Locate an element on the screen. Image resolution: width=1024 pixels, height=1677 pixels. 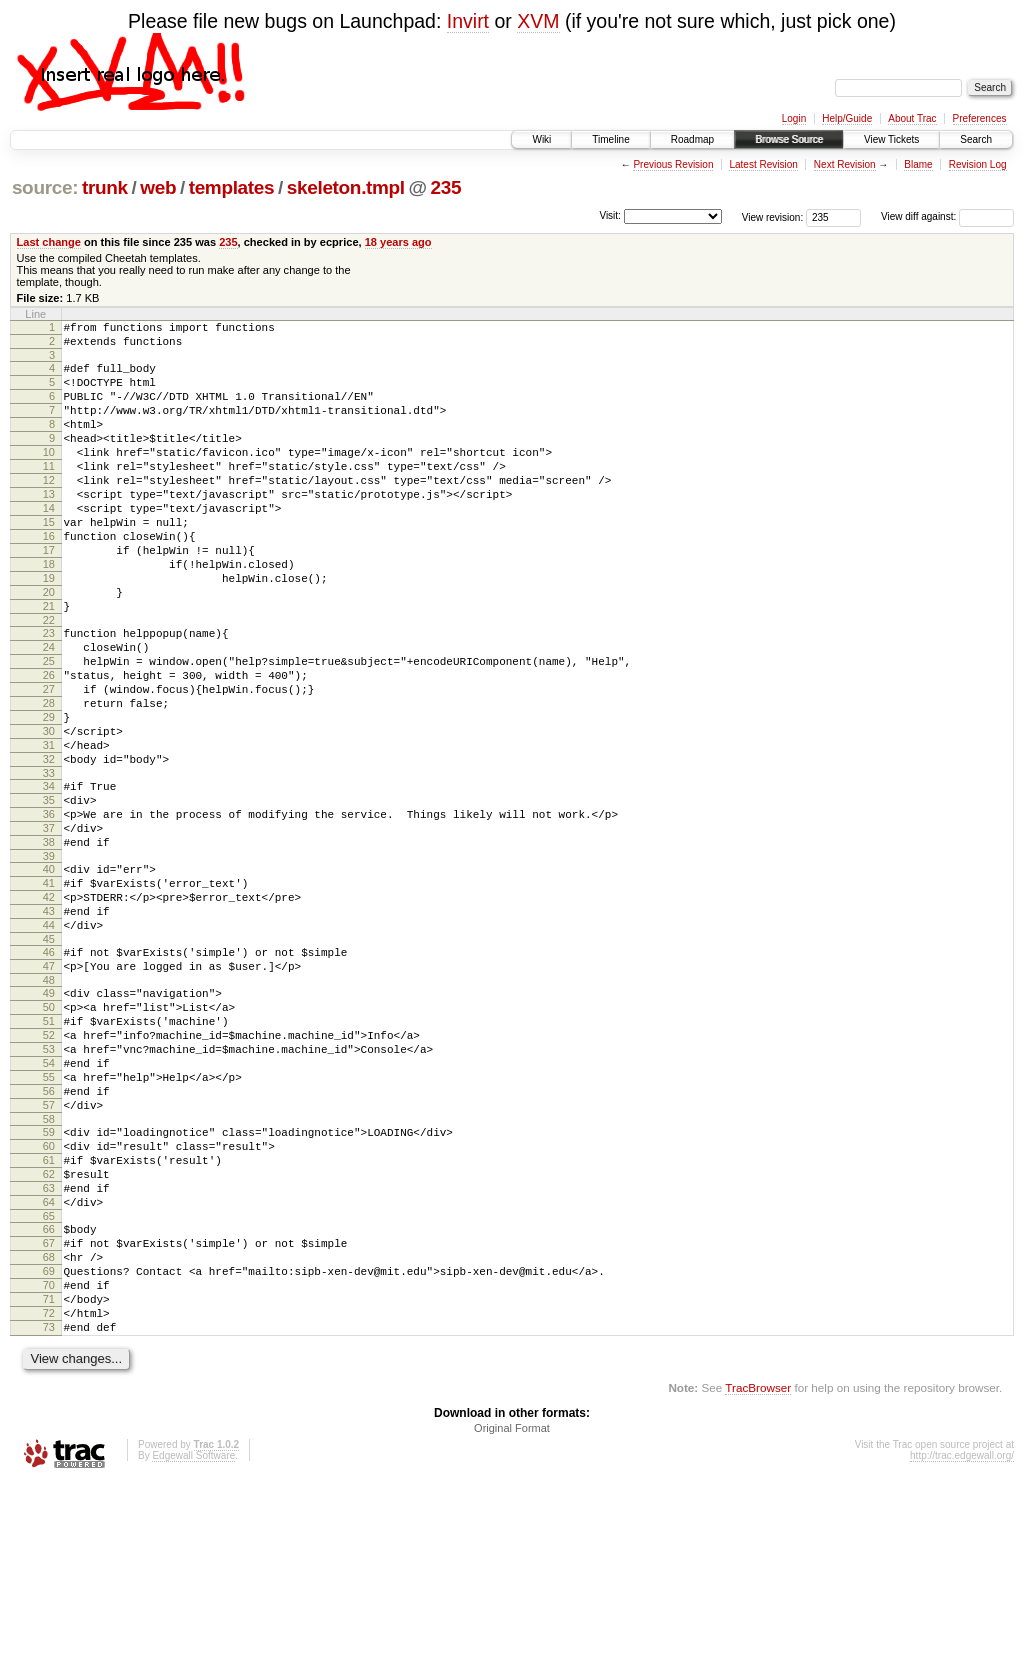
33 is located at coordinates (49, 863).